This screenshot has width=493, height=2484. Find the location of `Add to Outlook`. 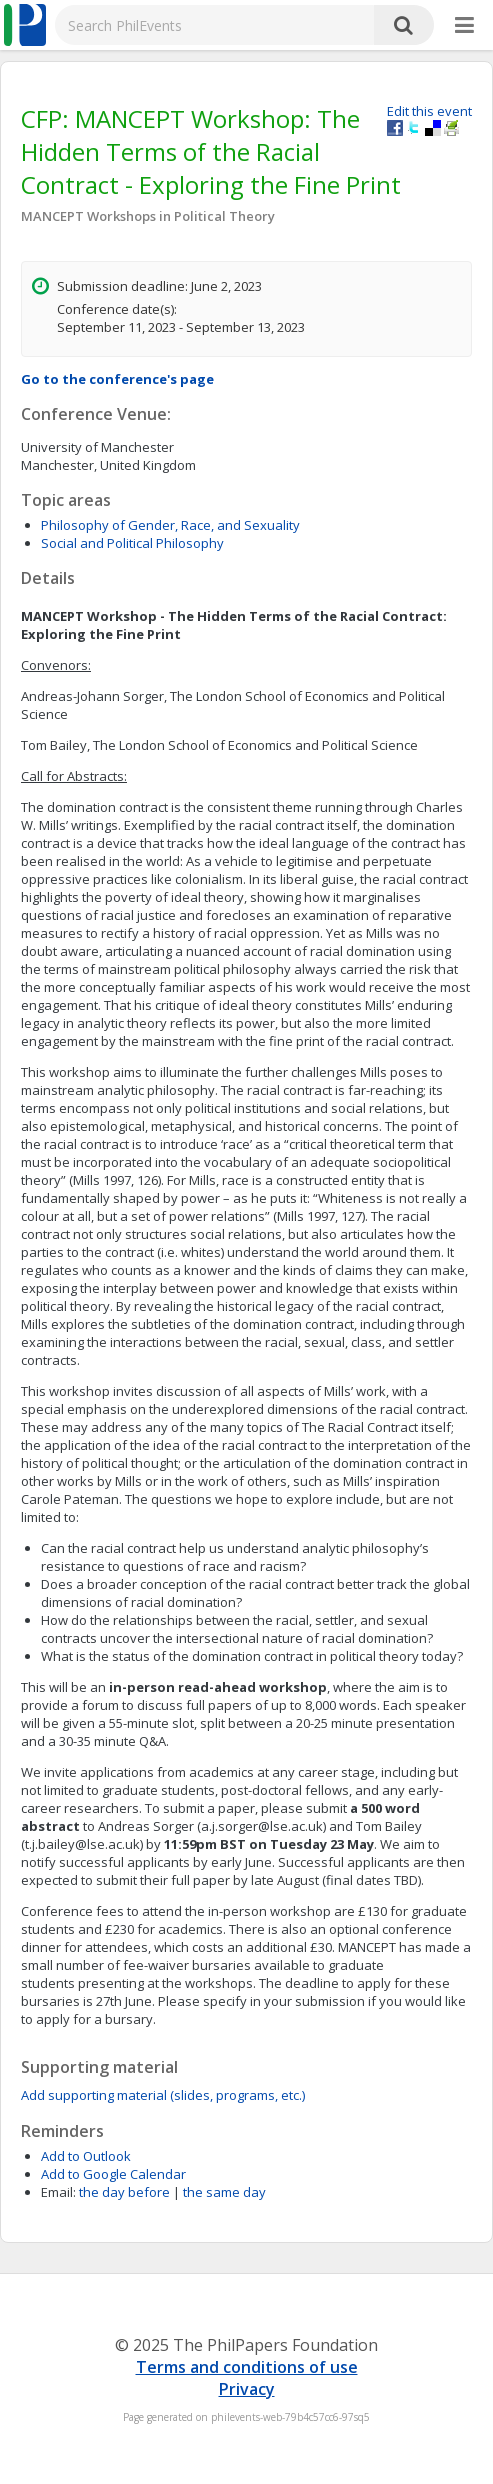

Add to Outlook is located at coordinates (86, 2156).